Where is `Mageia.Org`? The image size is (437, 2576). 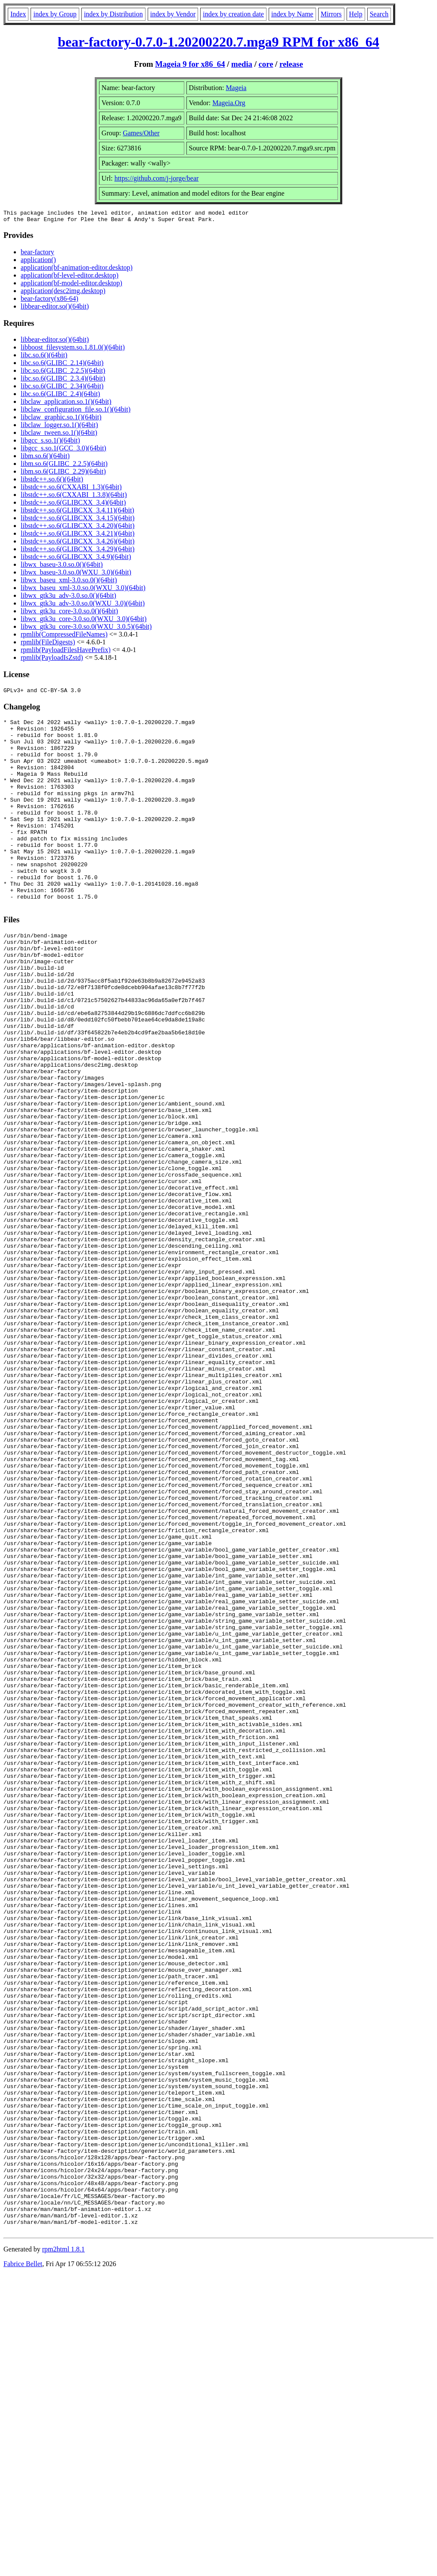
Mageia.Org is located at coordinates (228, 102).